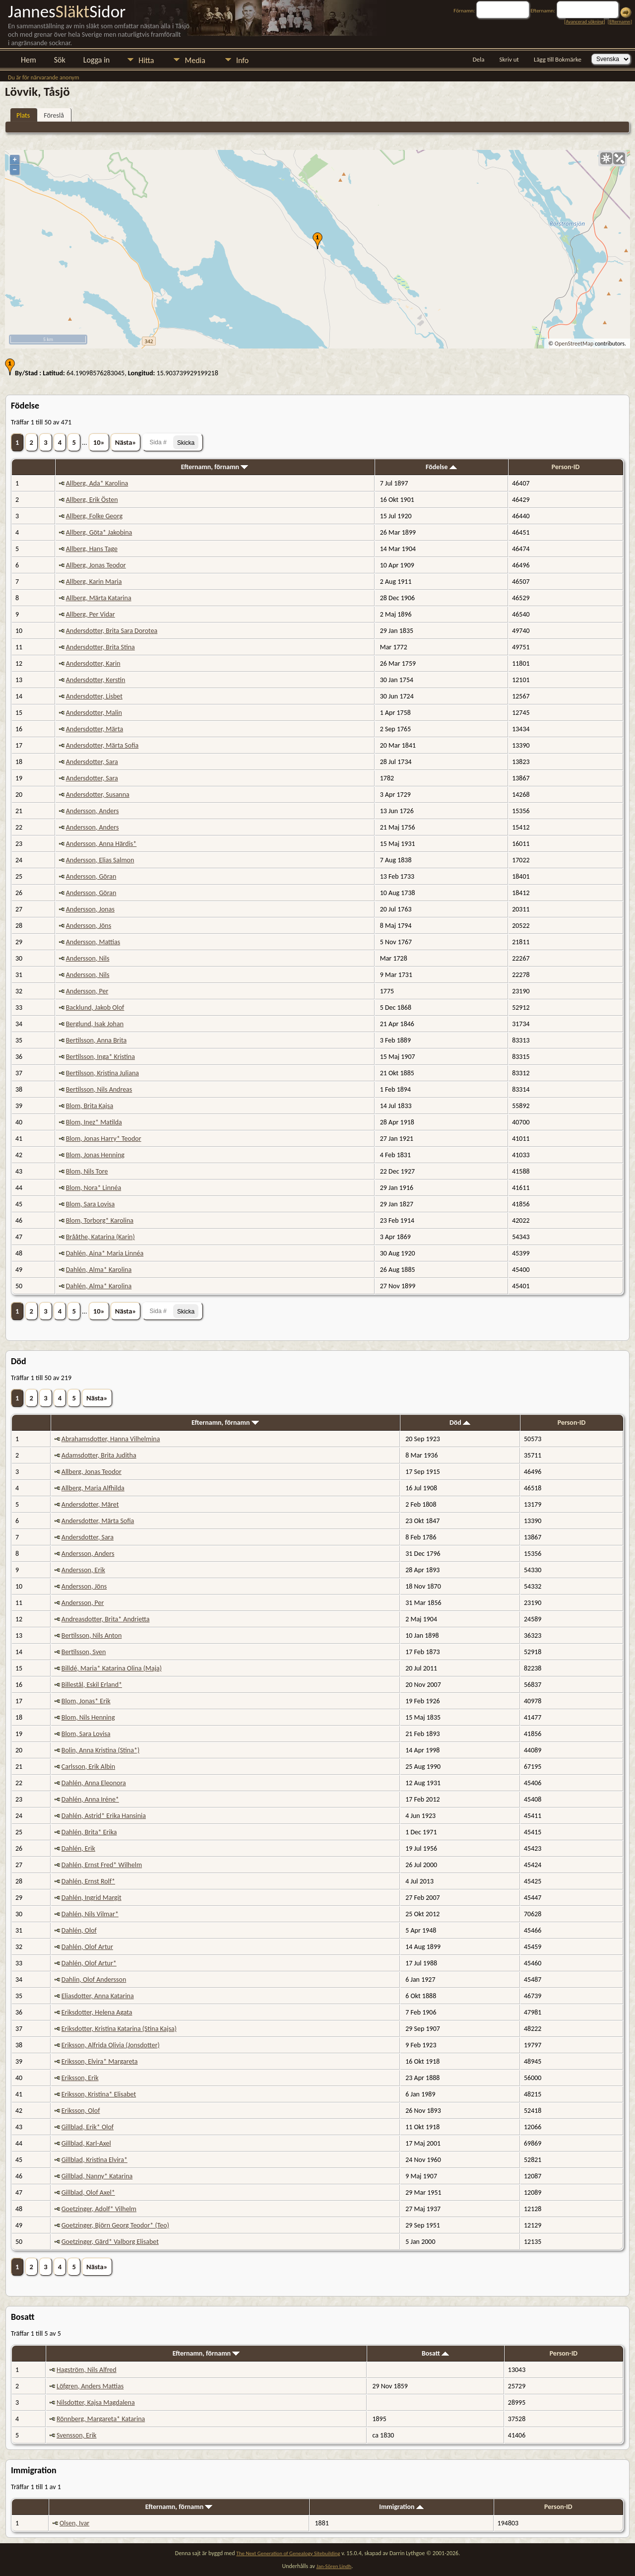  Describe the element at coordinates (479, 59) in the screenshot. I see `Dela` at that location.